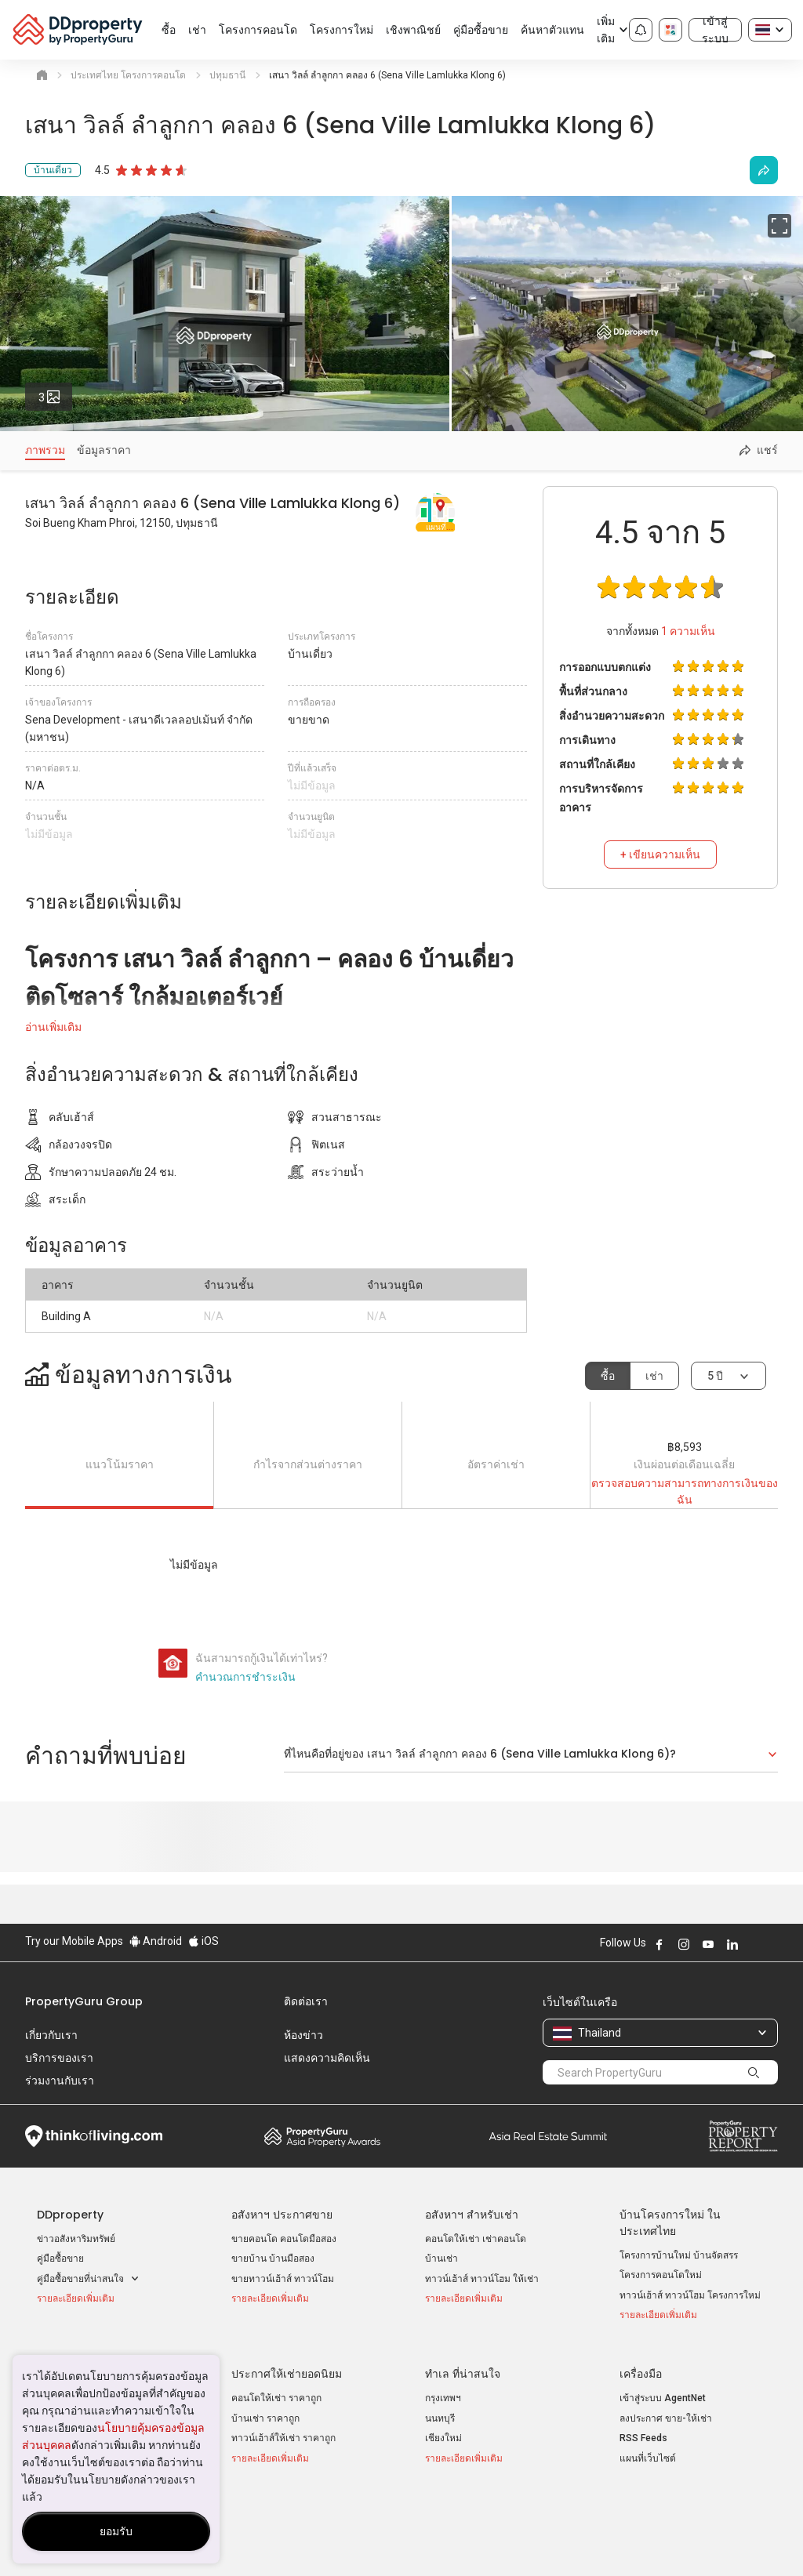 The image size is (803, 2576). I want to click on Follow DDproperty on Youtube, so click(708, 1944).